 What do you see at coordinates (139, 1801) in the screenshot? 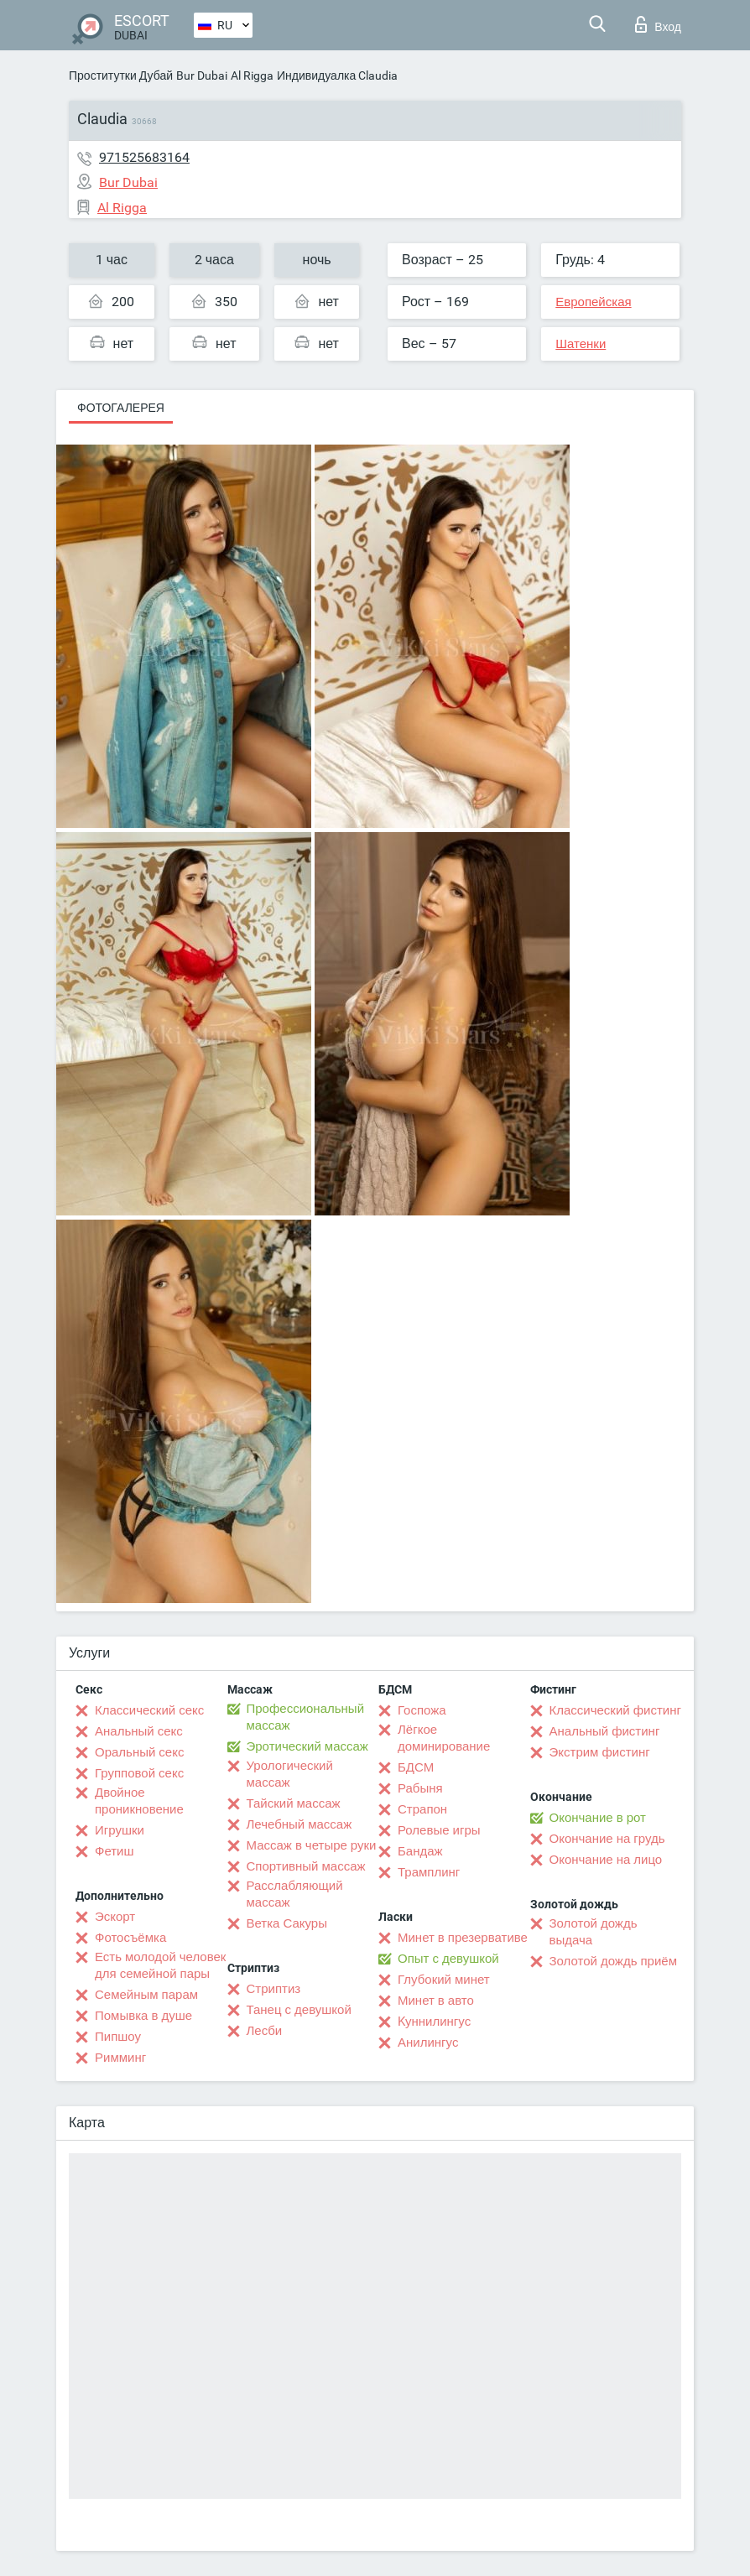
I see `Двойное проникновение` at bounding box center [139, 1801].